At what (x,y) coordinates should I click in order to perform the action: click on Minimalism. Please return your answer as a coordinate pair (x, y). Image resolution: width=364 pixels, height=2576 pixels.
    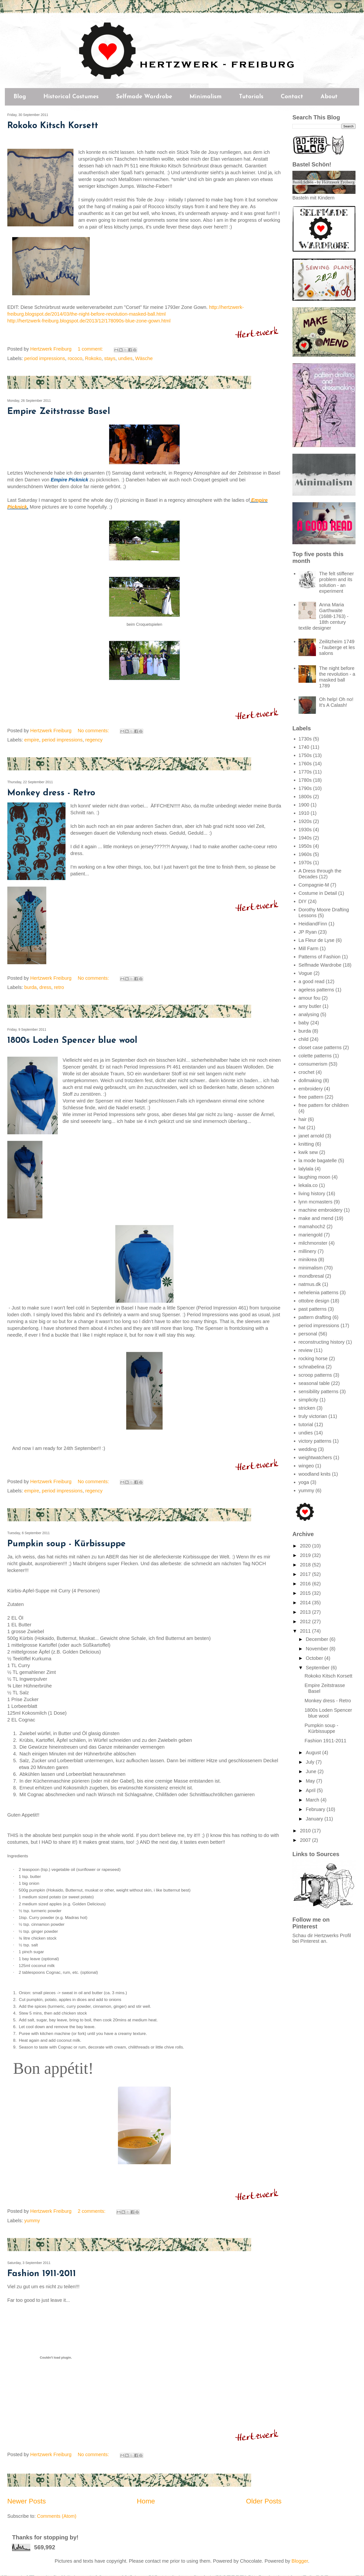
    Looking at the image, I should click on (206, 97).